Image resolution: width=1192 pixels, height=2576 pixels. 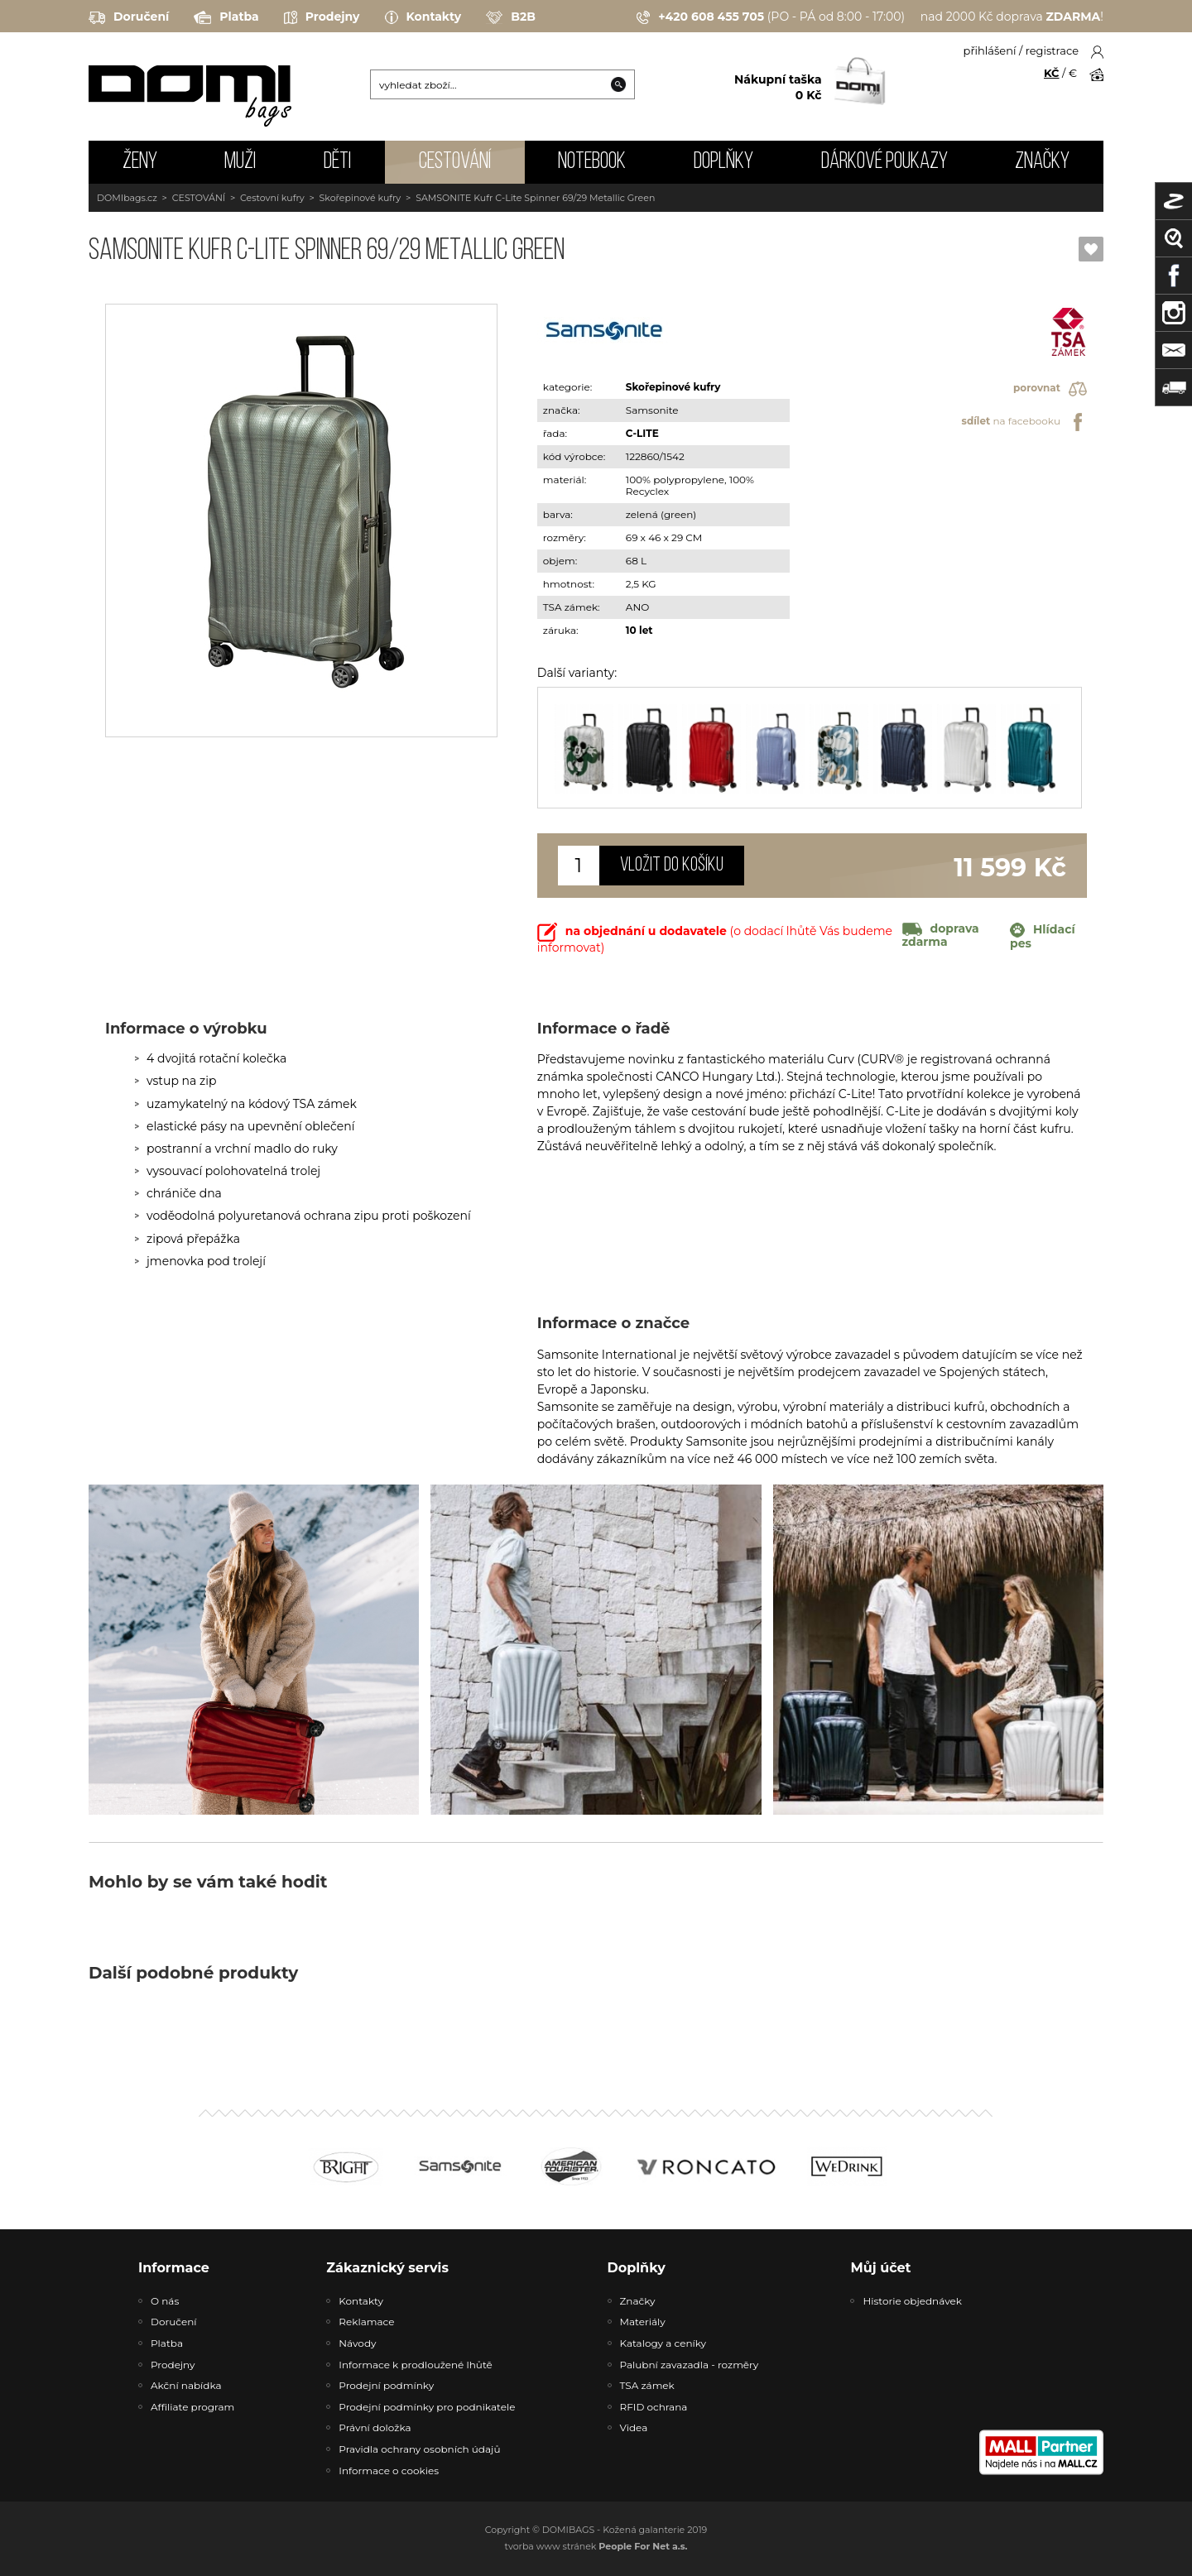 What do you see at coordinates (337, 162) in the screenshot?
I see `DĚTI` at bounding box center [337, 162].